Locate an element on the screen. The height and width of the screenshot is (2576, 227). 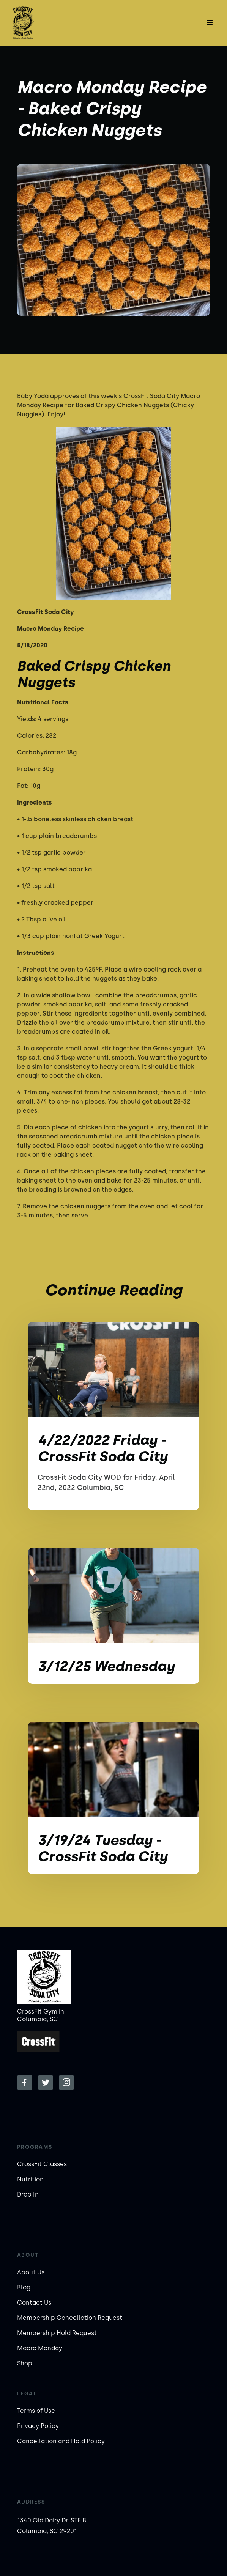
Membership Cancellation Request is located at coordinates (69, 2317).